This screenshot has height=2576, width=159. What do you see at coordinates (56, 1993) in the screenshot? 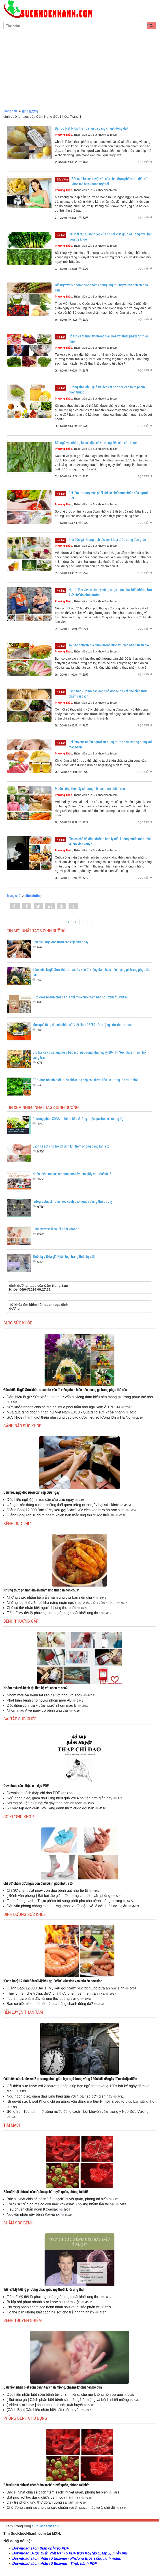
I see `Thay vì hạn chế trứng, đường là thực phẩm bạn nên tránh xa` at bounding box center [56, 1993].